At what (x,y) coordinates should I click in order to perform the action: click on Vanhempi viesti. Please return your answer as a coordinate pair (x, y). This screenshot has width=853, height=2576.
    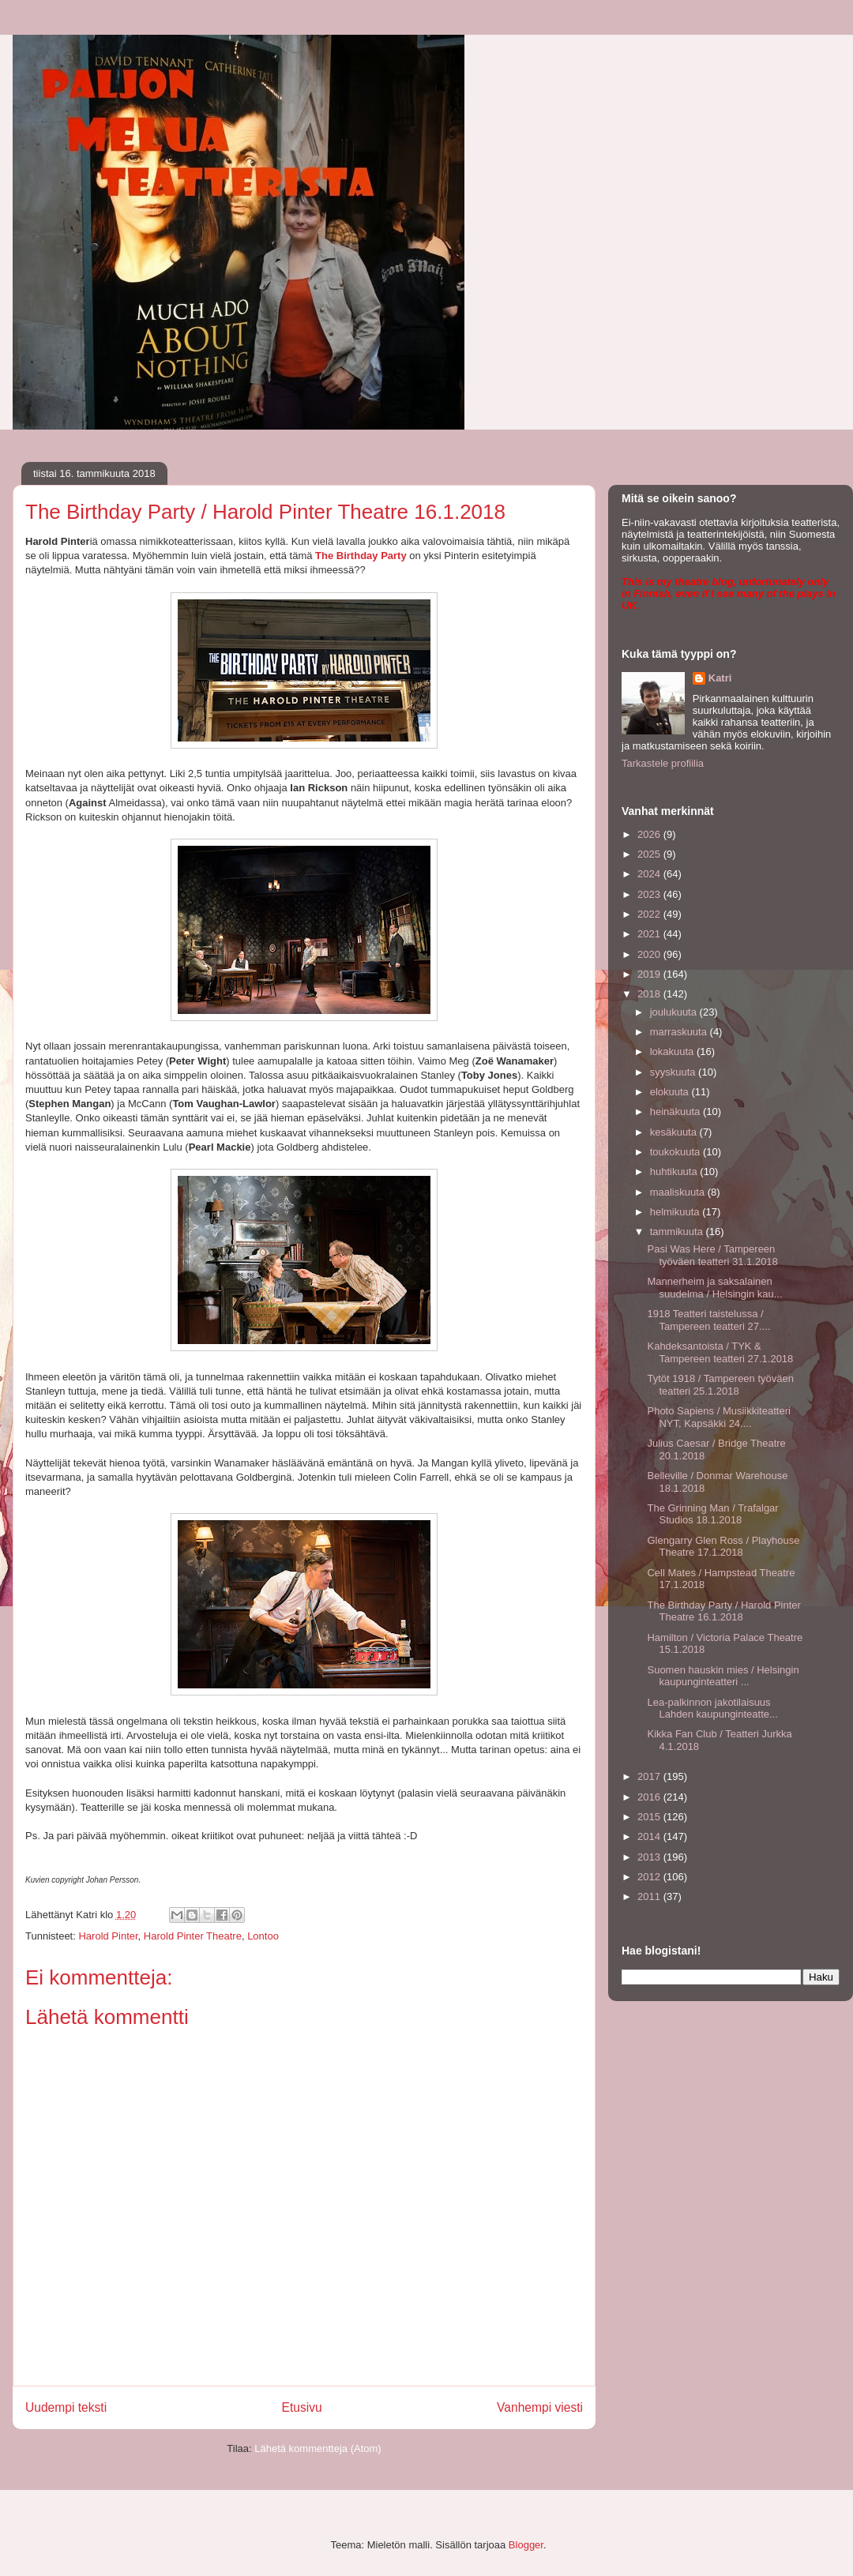
    Looking at the image, I should click on (540, 2407).